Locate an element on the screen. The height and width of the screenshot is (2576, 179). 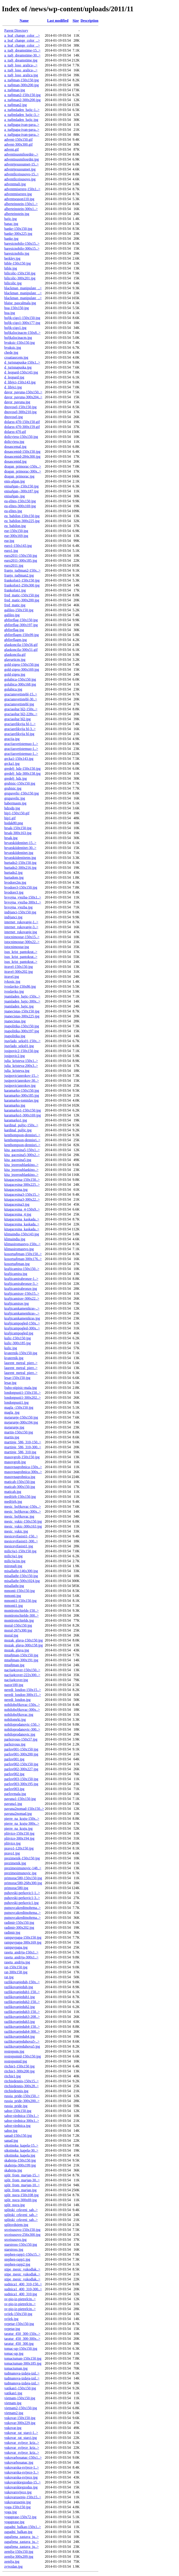
zapadni_balkan-150x1..> is located at coordinates (22, 2527).